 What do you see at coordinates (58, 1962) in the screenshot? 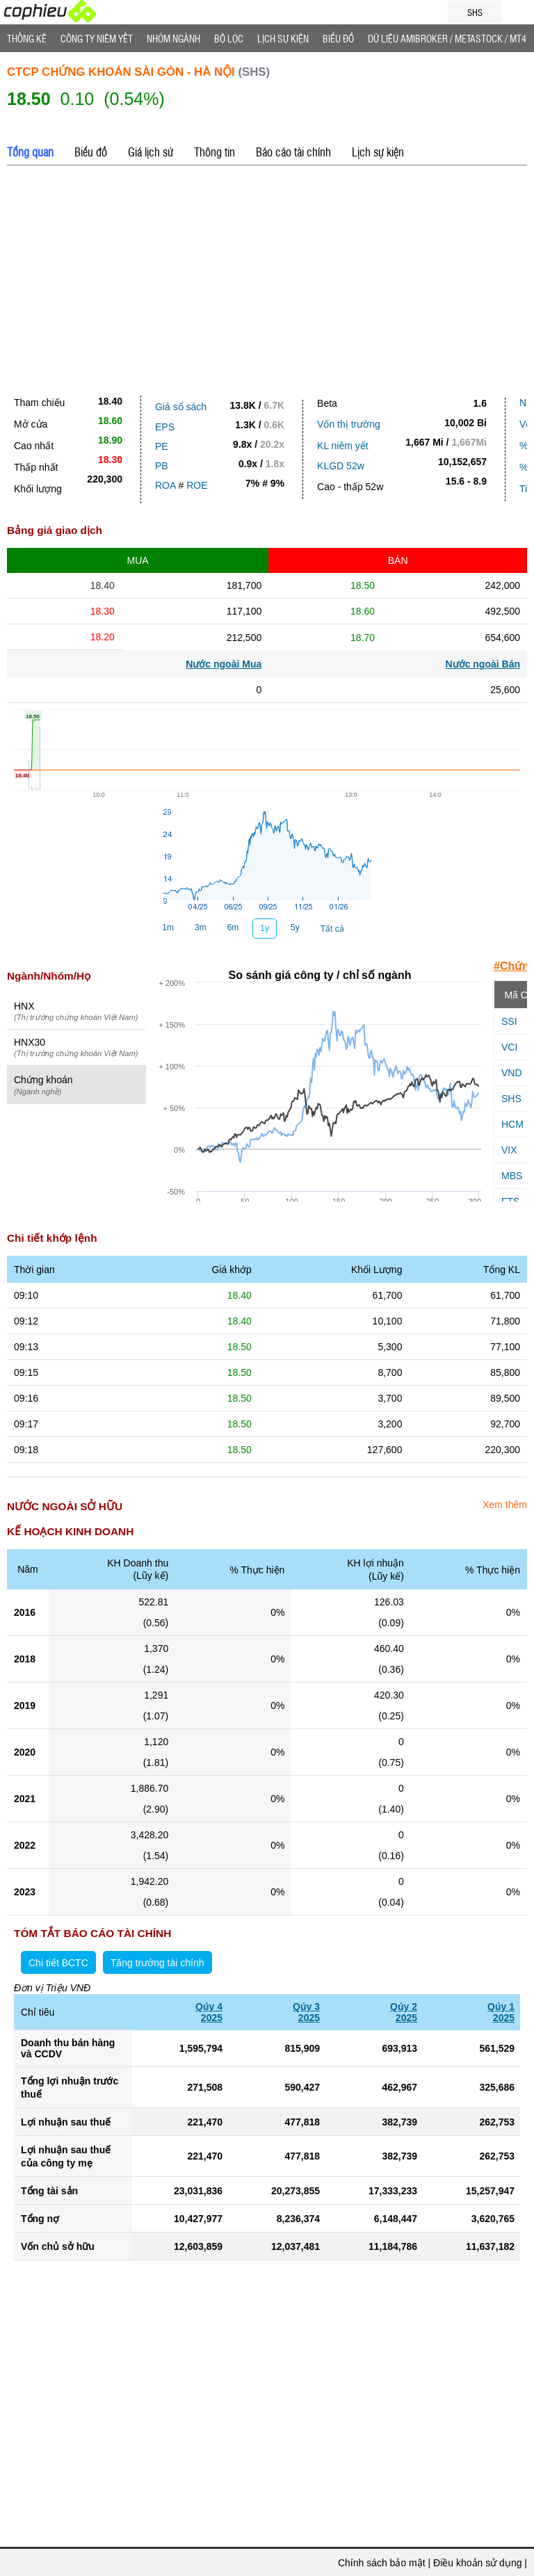
I see `Chi tiết BCTC` at bounding box center [58, 1962].